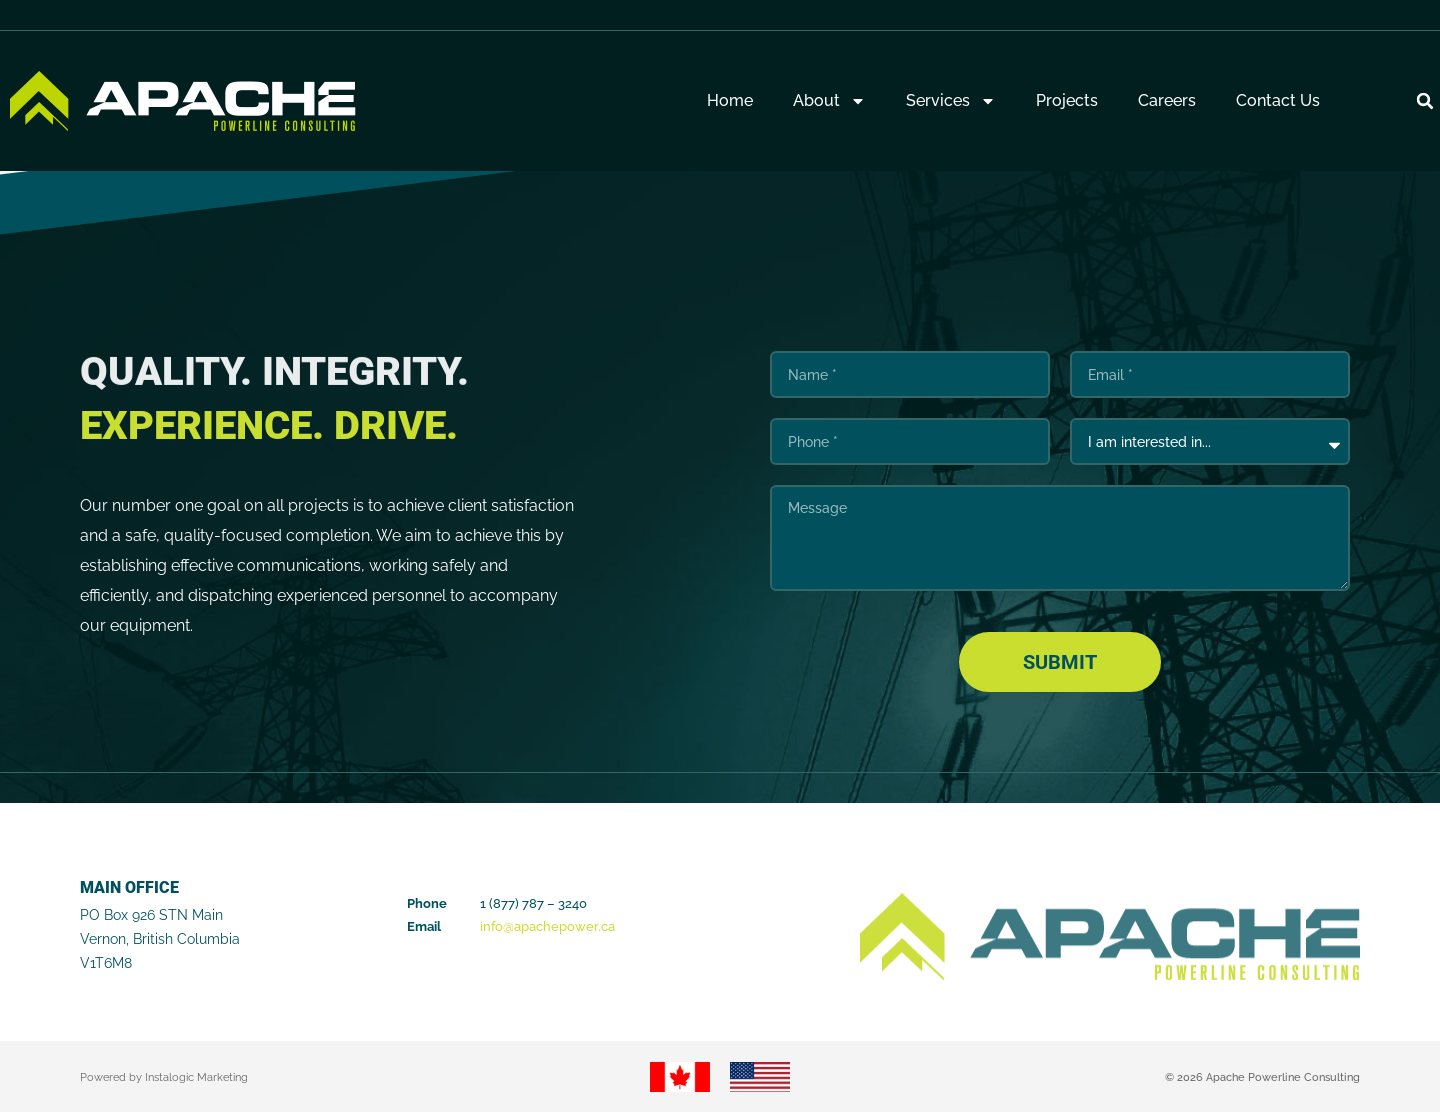  What do you see at coordinates (533, 903) in the screenshot?
I see `1 (877) 787 – 3240` at bounding box center [533, 903].